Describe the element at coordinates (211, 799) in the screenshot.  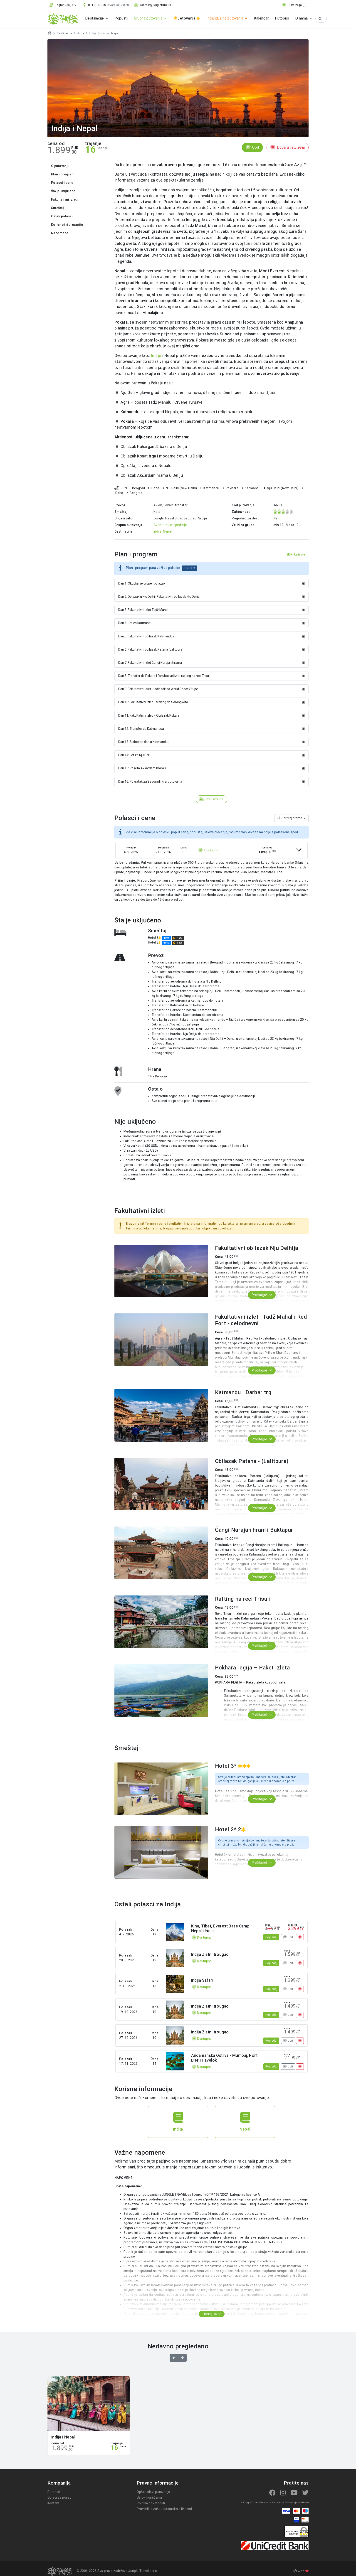
I see `Preuzmi PDF` at that location.